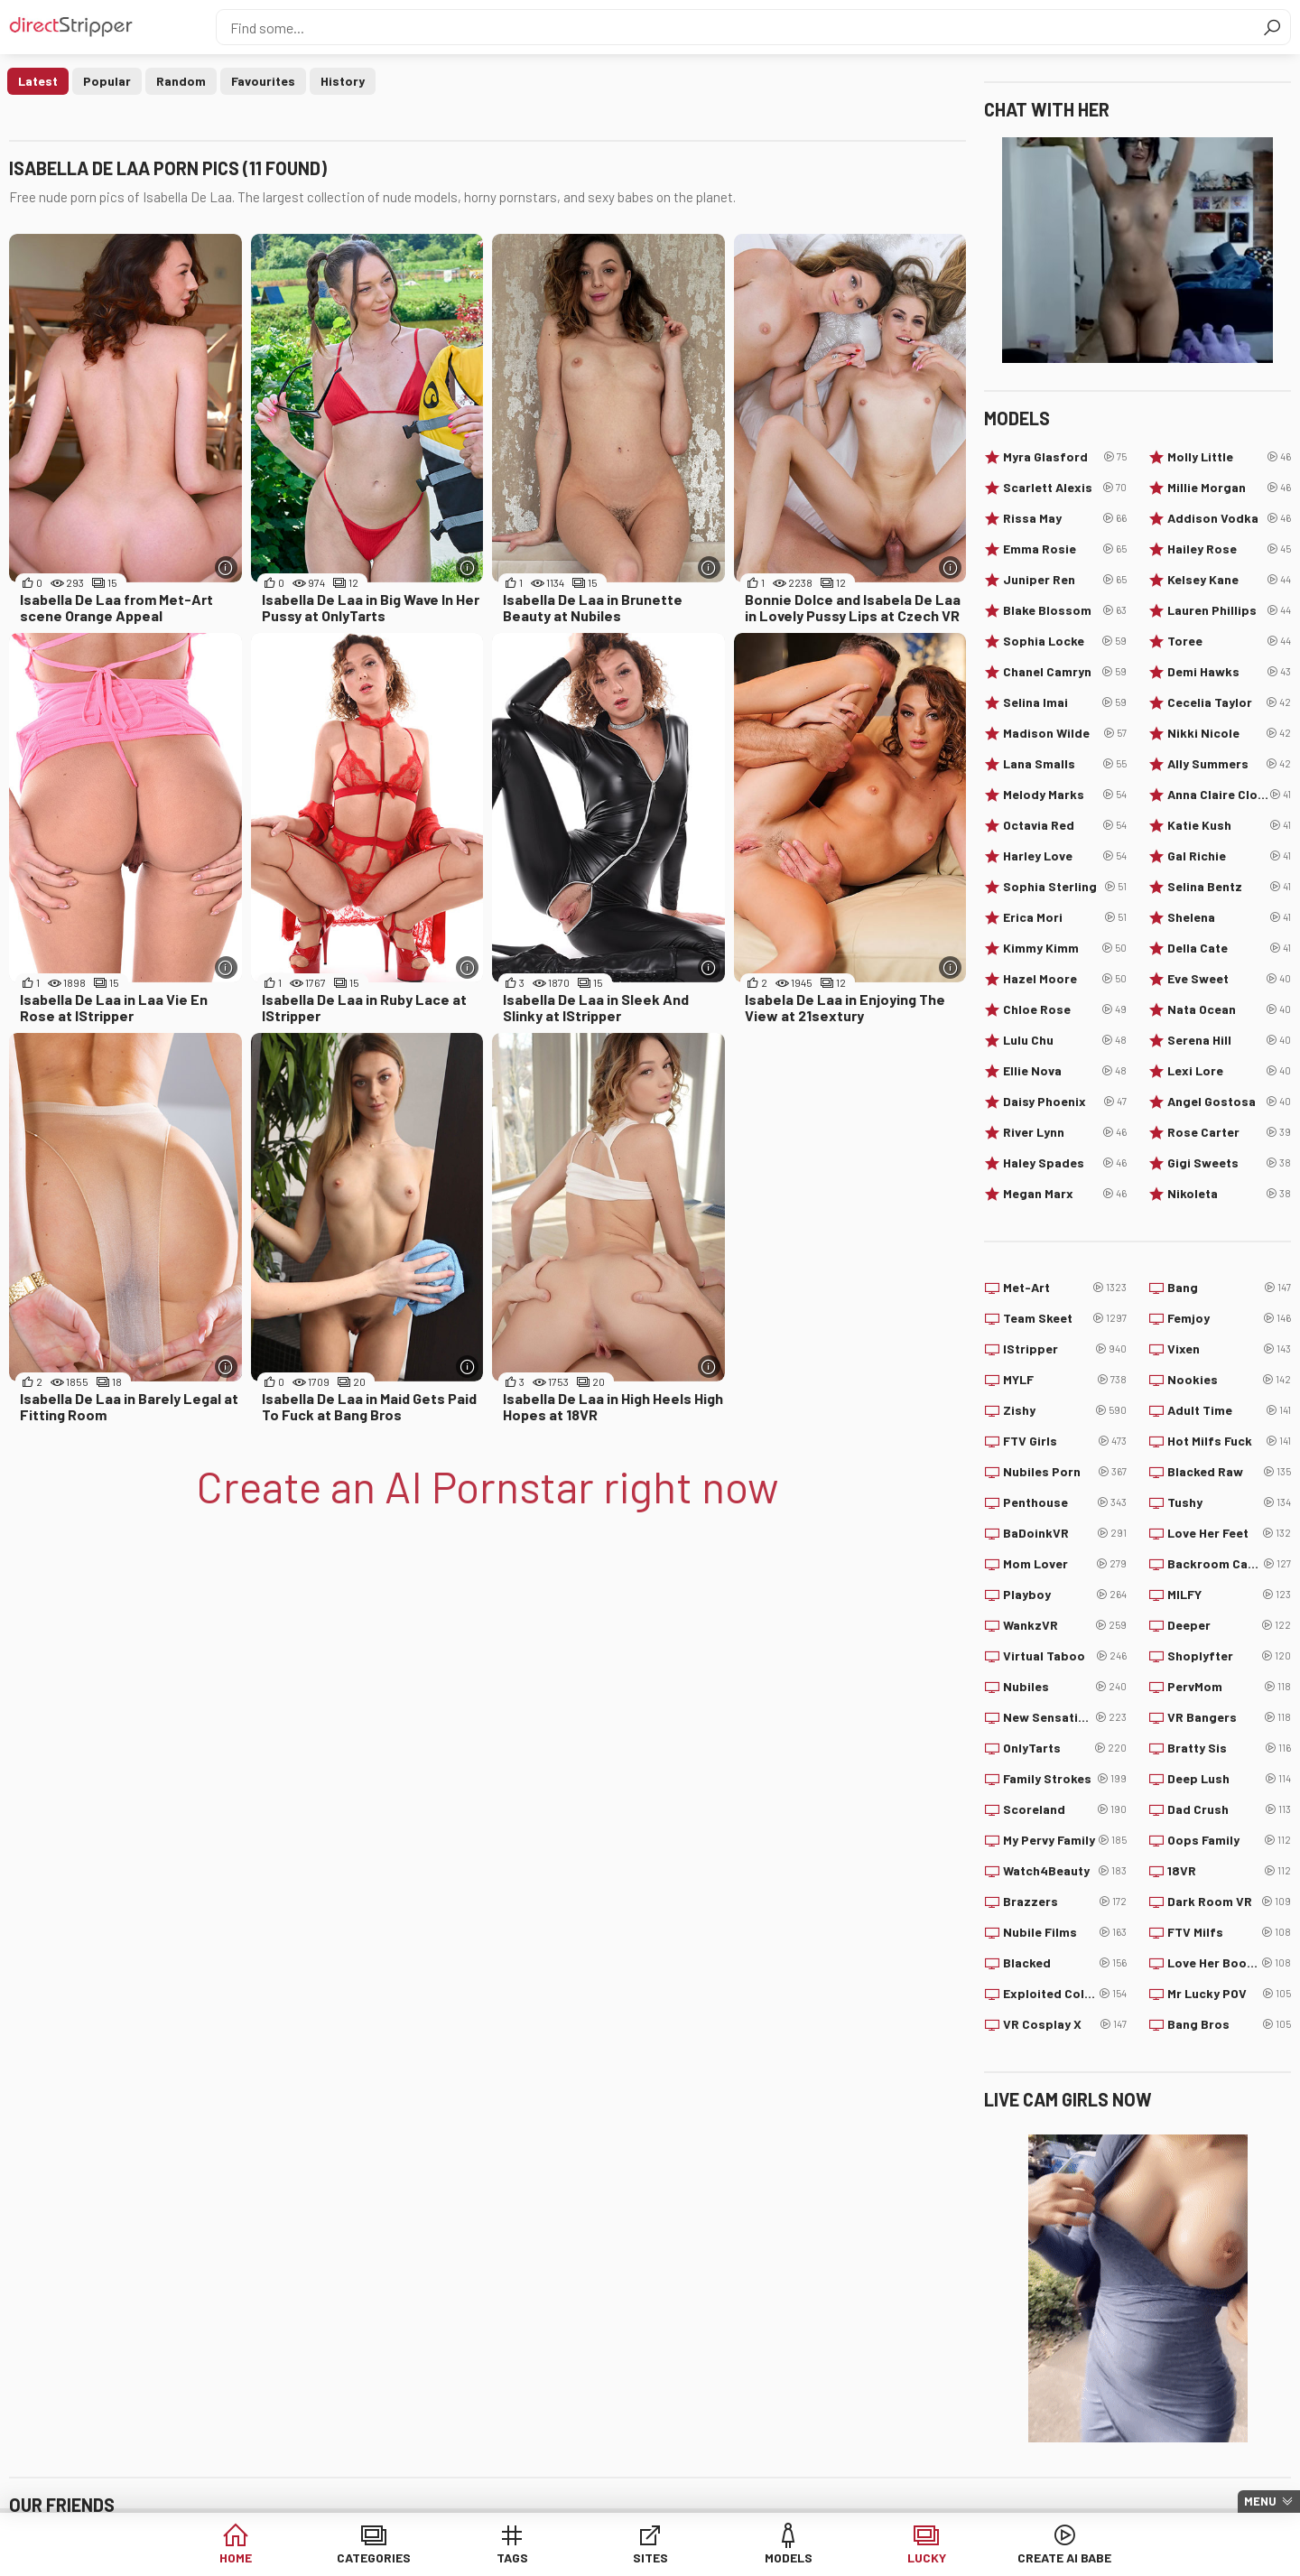  What do you see at coordinates (1065, 1318) in the screenshot?
I see `Team Skeet` at bounding box center [1065, 1318].